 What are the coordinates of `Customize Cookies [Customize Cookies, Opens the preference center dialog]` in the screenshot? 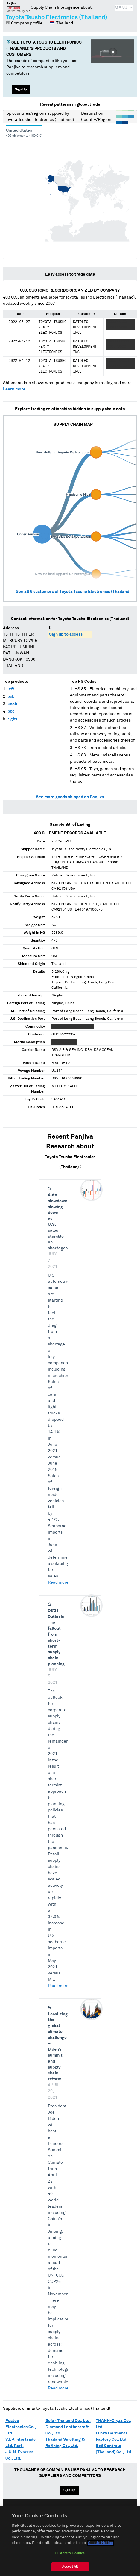 It's located at (70, 2555).